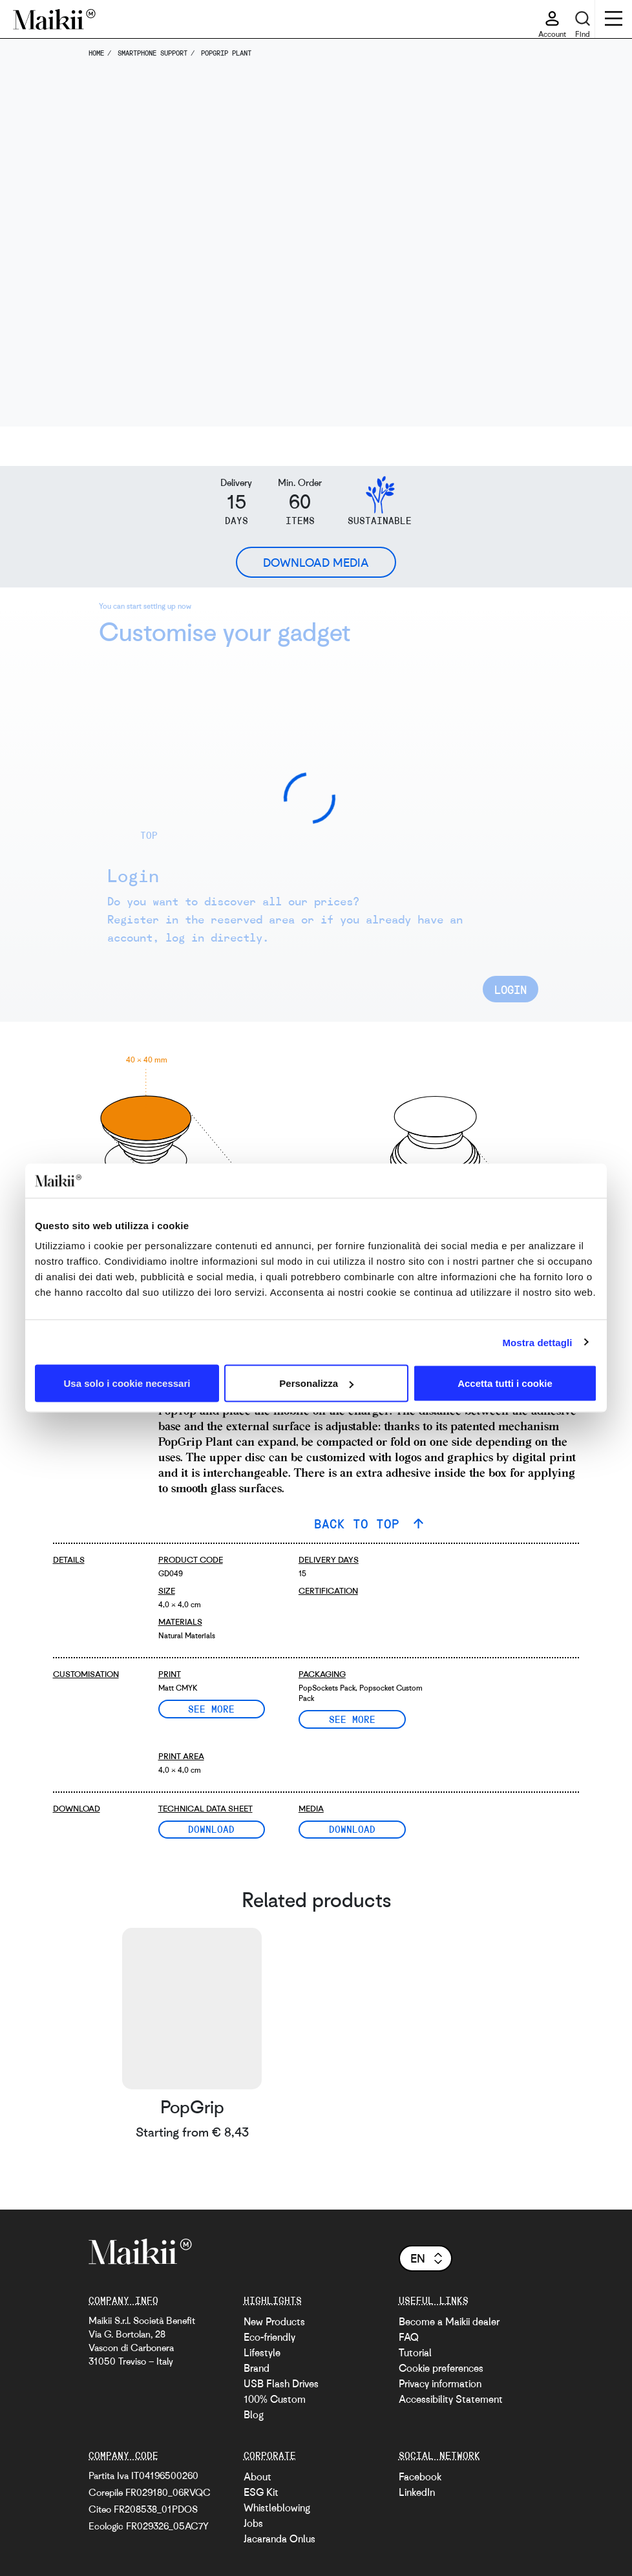 This screenshot has height=2576, width=632. Describe the element at coordinates (409, 2336) in the screenshot. I see `FAQ` at that location.